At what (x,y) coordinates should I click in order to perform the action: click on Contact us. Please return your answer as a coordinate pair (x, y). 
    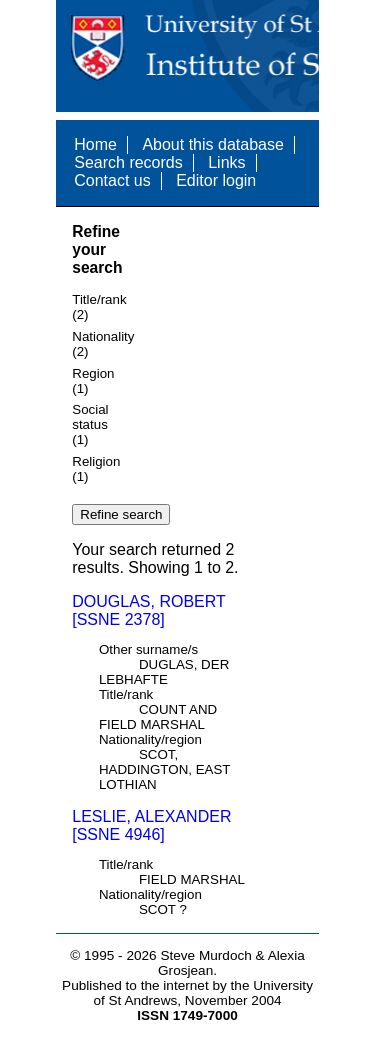
    Looking at the image, I should click on (112, 180).